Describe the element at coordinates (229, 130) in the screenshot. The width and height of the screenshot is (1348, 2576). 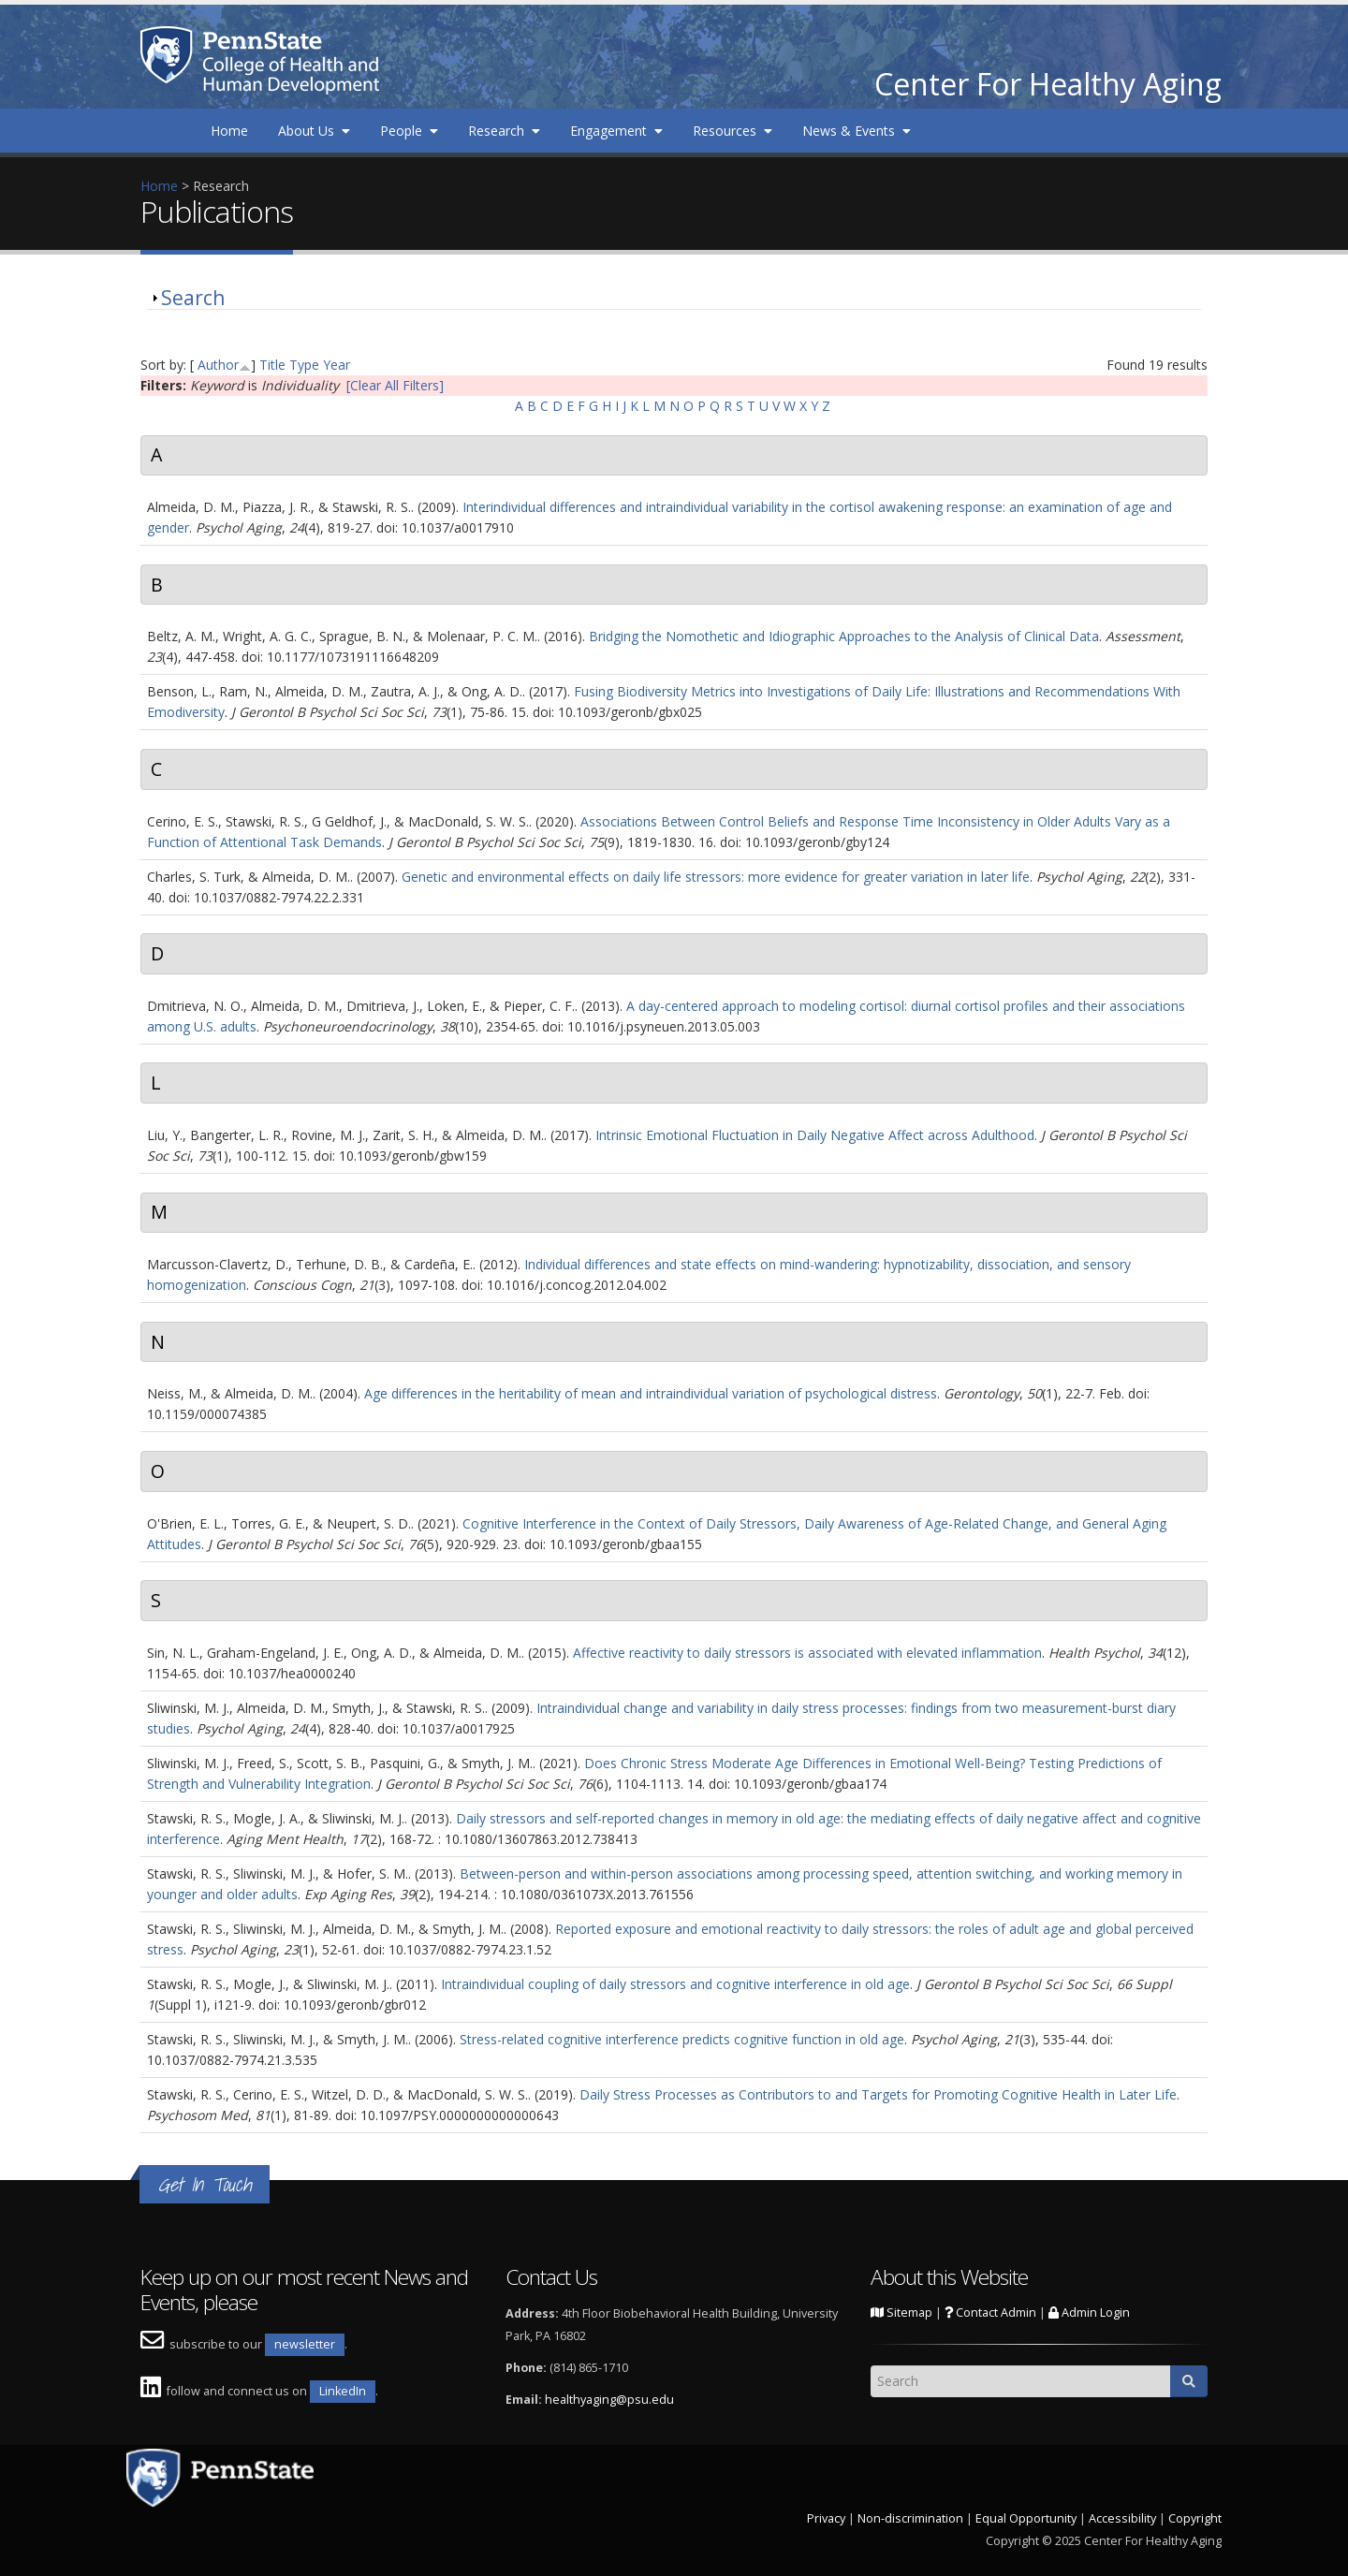
I see `Home` at that location.